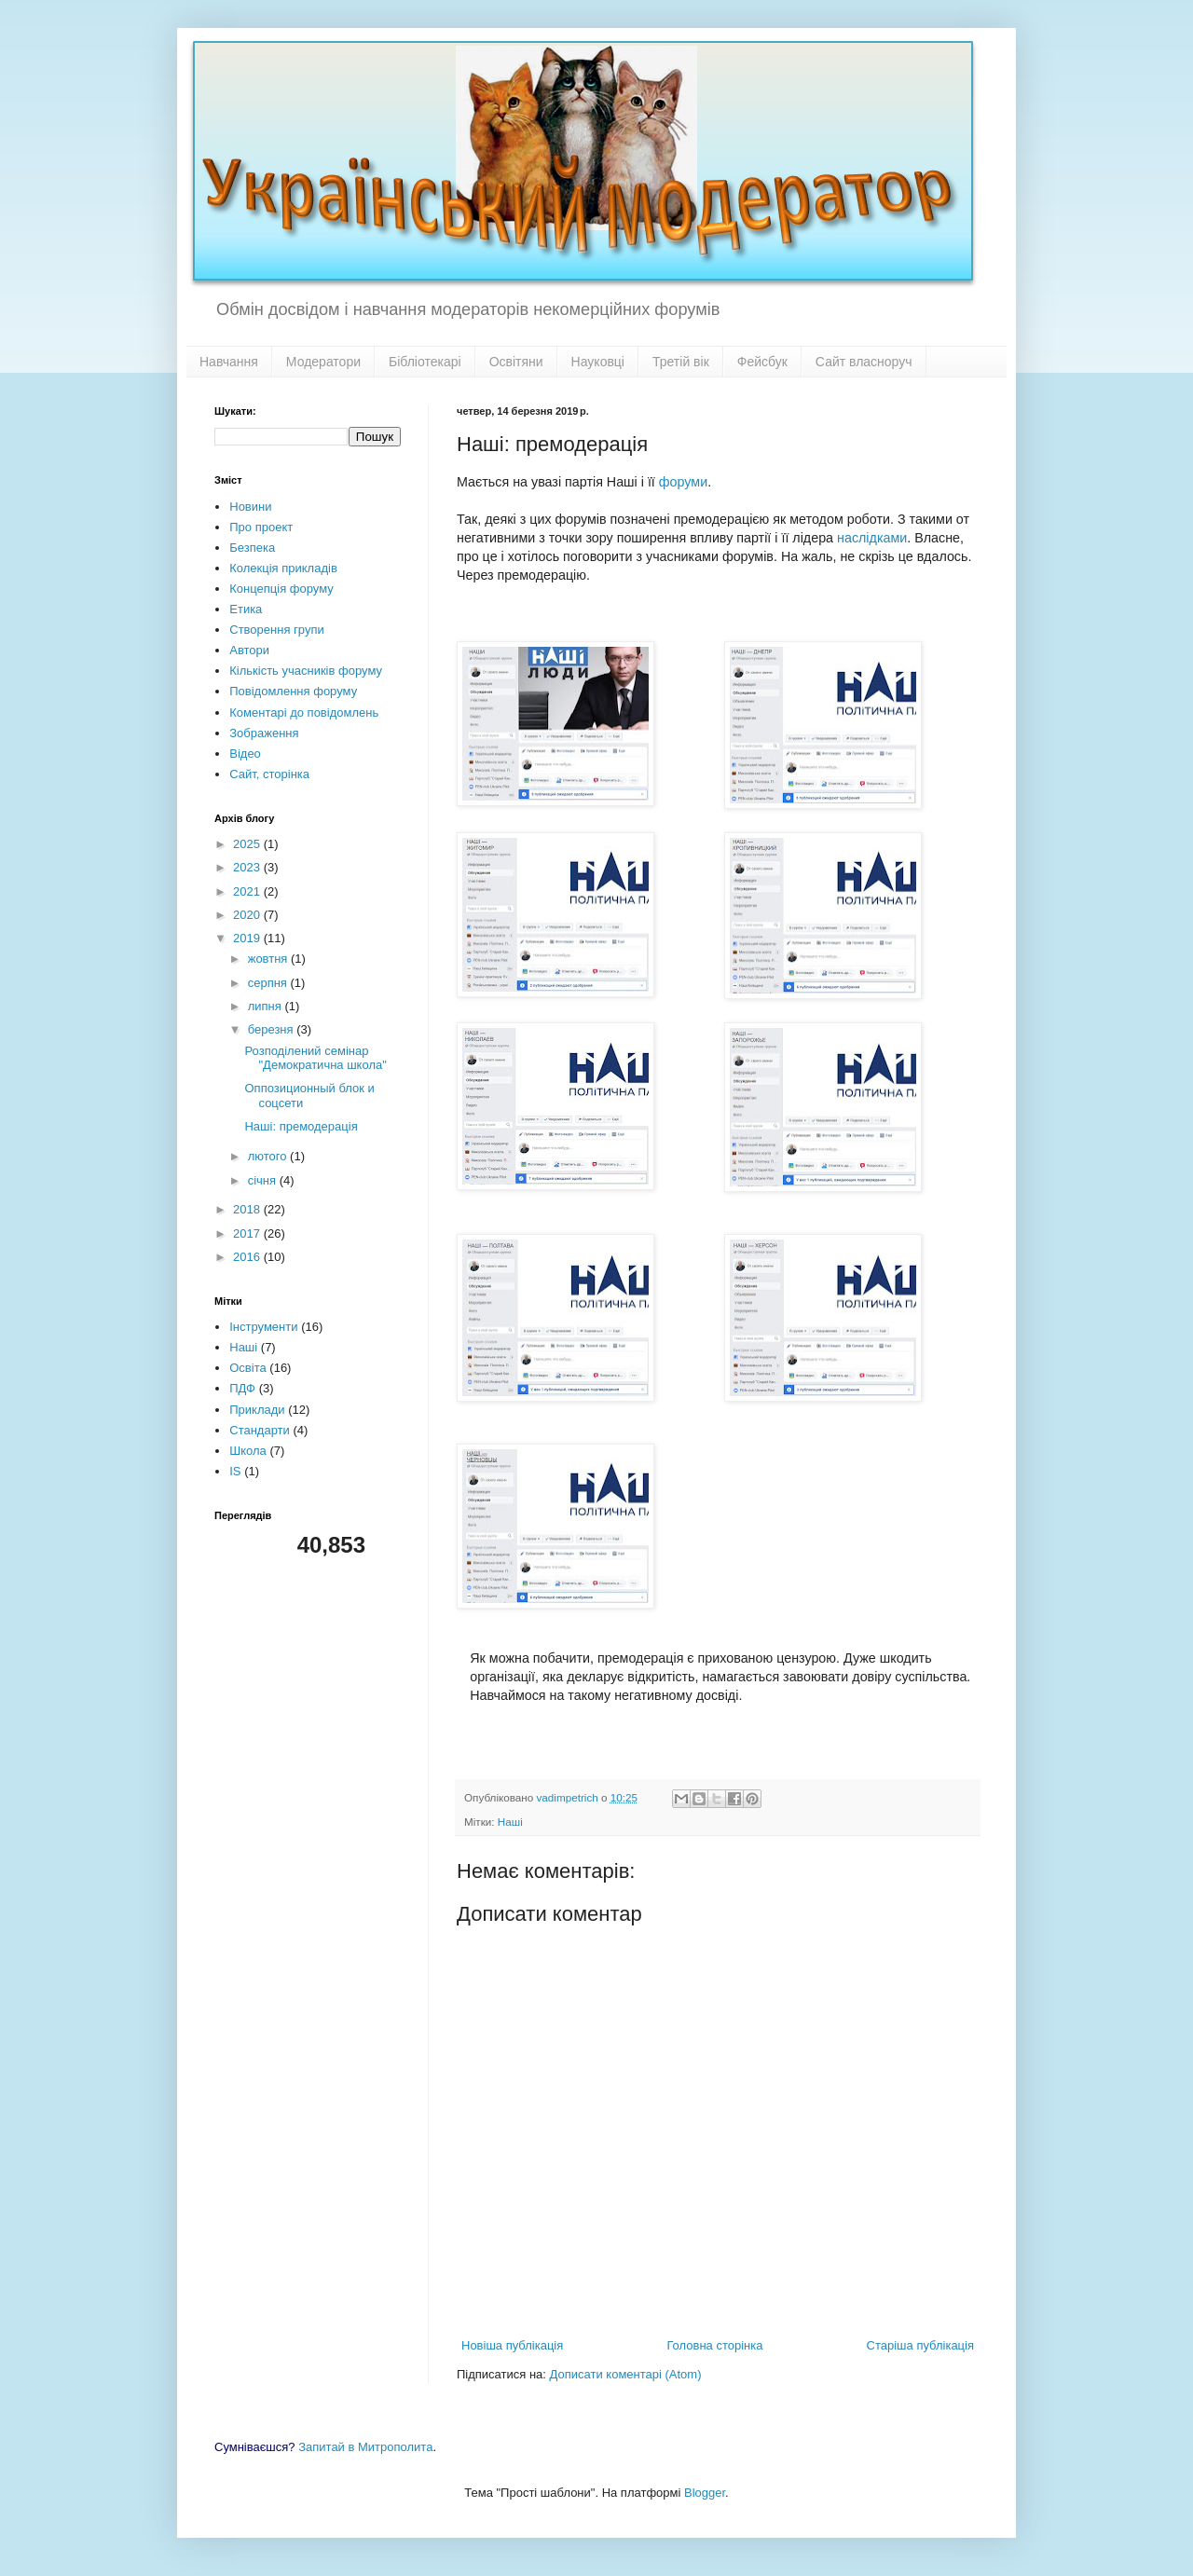  I want to click on 2021, so click(248, 891).